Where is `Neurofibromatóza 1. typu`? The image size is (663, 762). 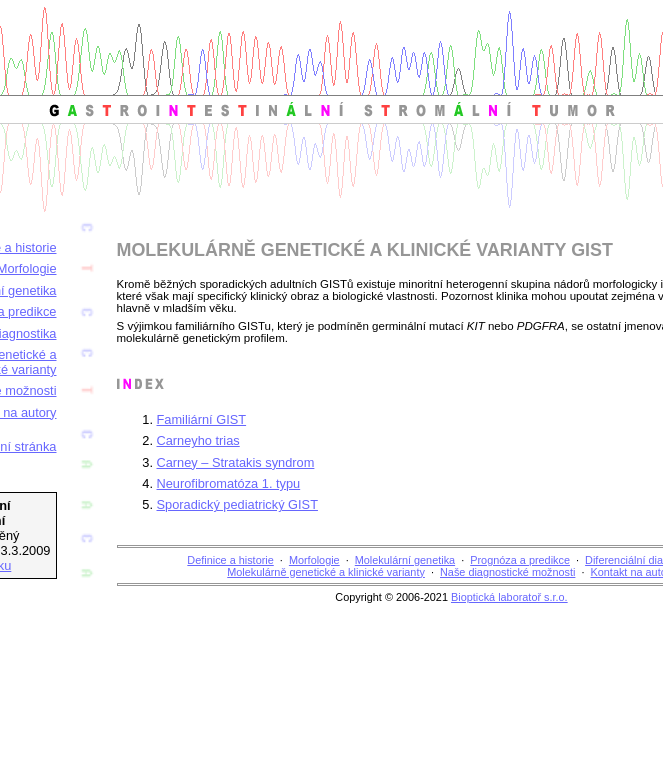 Neurofibromatóza 1. typu is located at coordinates (229, 483).